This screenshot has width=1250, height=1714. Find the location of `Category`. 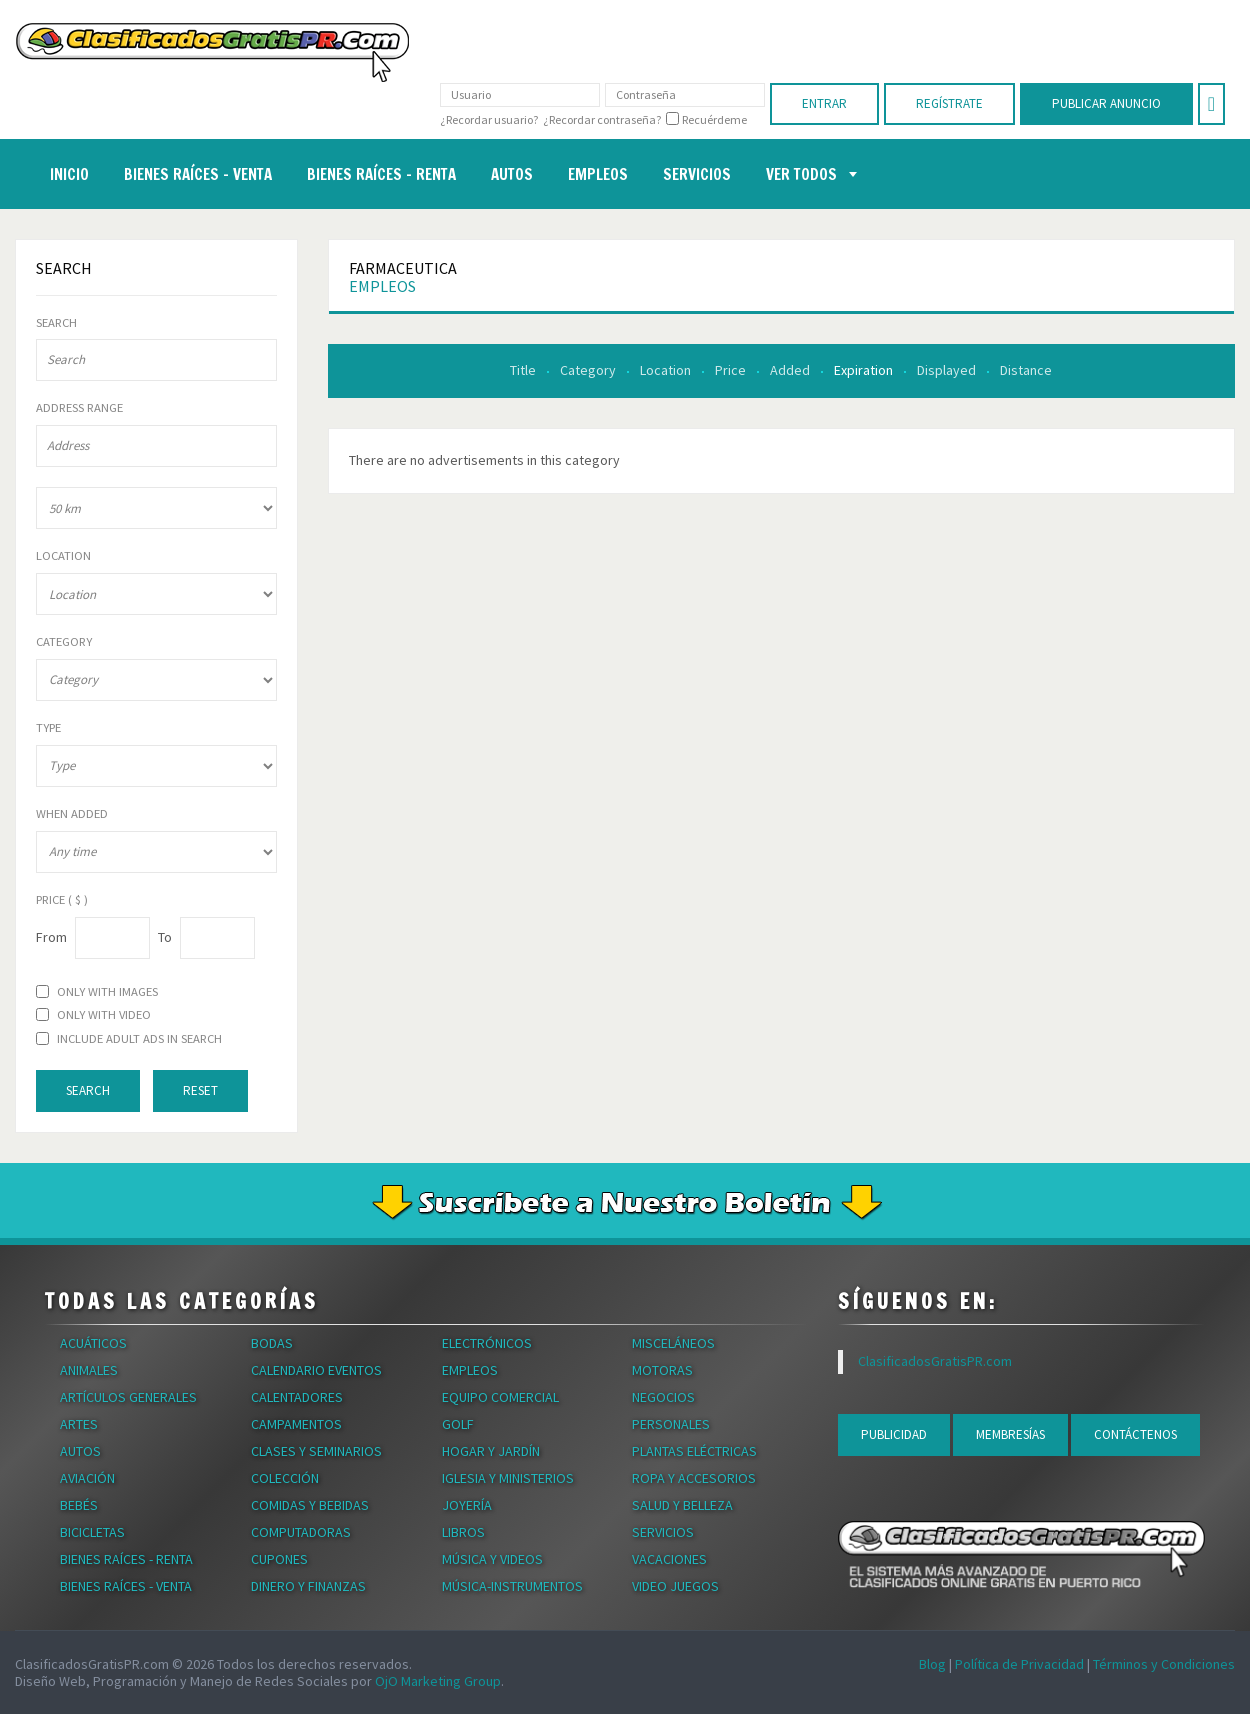

Category is located at coordinates (589, 370).